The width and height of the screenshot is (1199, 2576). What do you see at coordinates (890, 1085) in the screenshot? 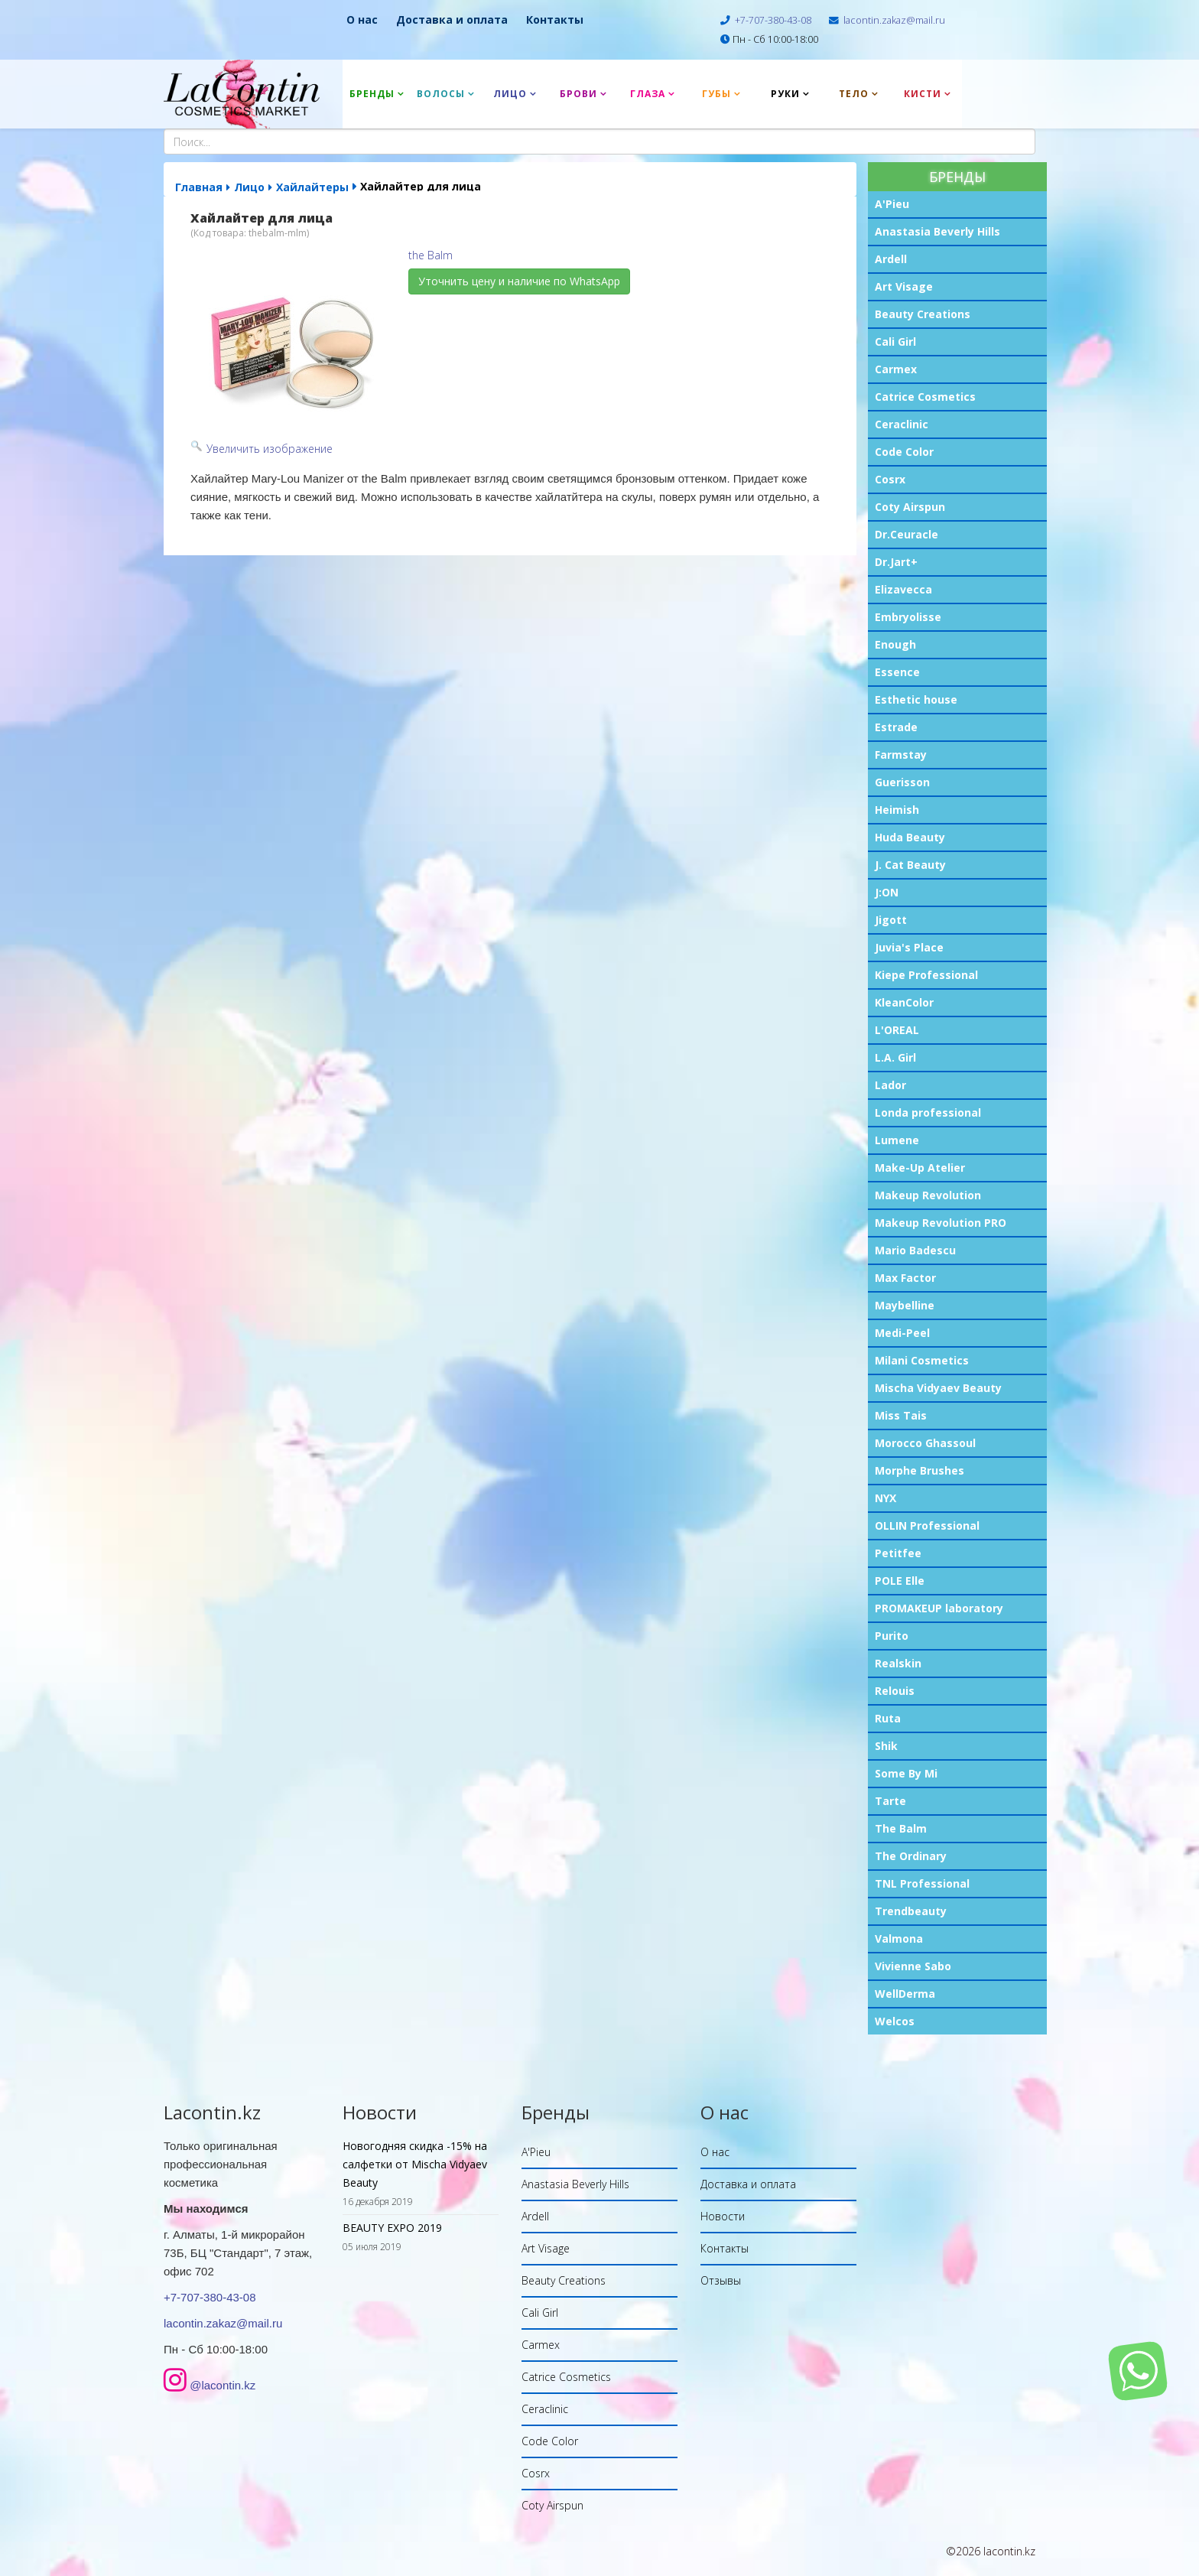
I see `Lador` at bounding box center [890, 1085].